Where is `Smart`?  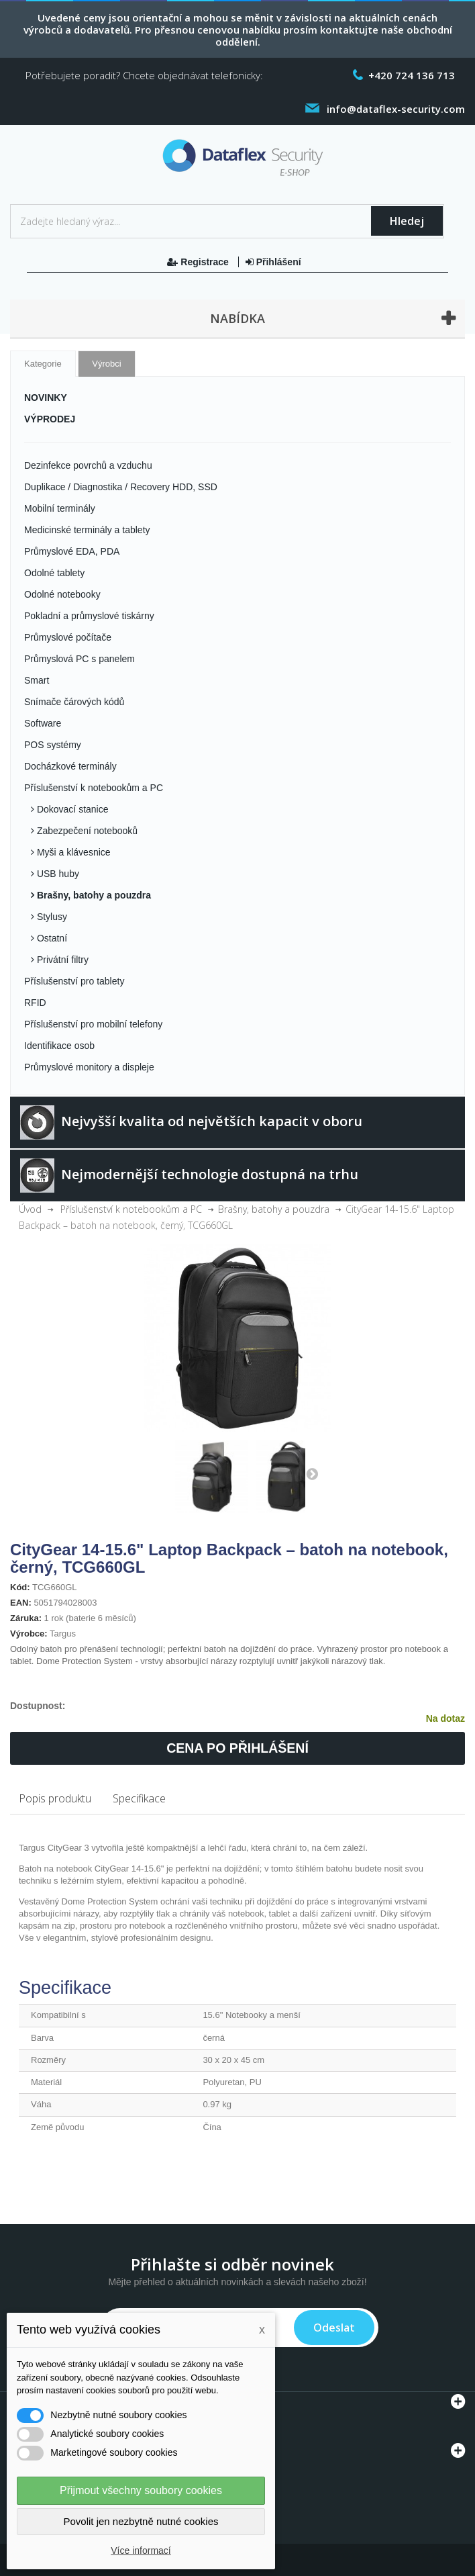 Smart is located at coordinates (36, 680).